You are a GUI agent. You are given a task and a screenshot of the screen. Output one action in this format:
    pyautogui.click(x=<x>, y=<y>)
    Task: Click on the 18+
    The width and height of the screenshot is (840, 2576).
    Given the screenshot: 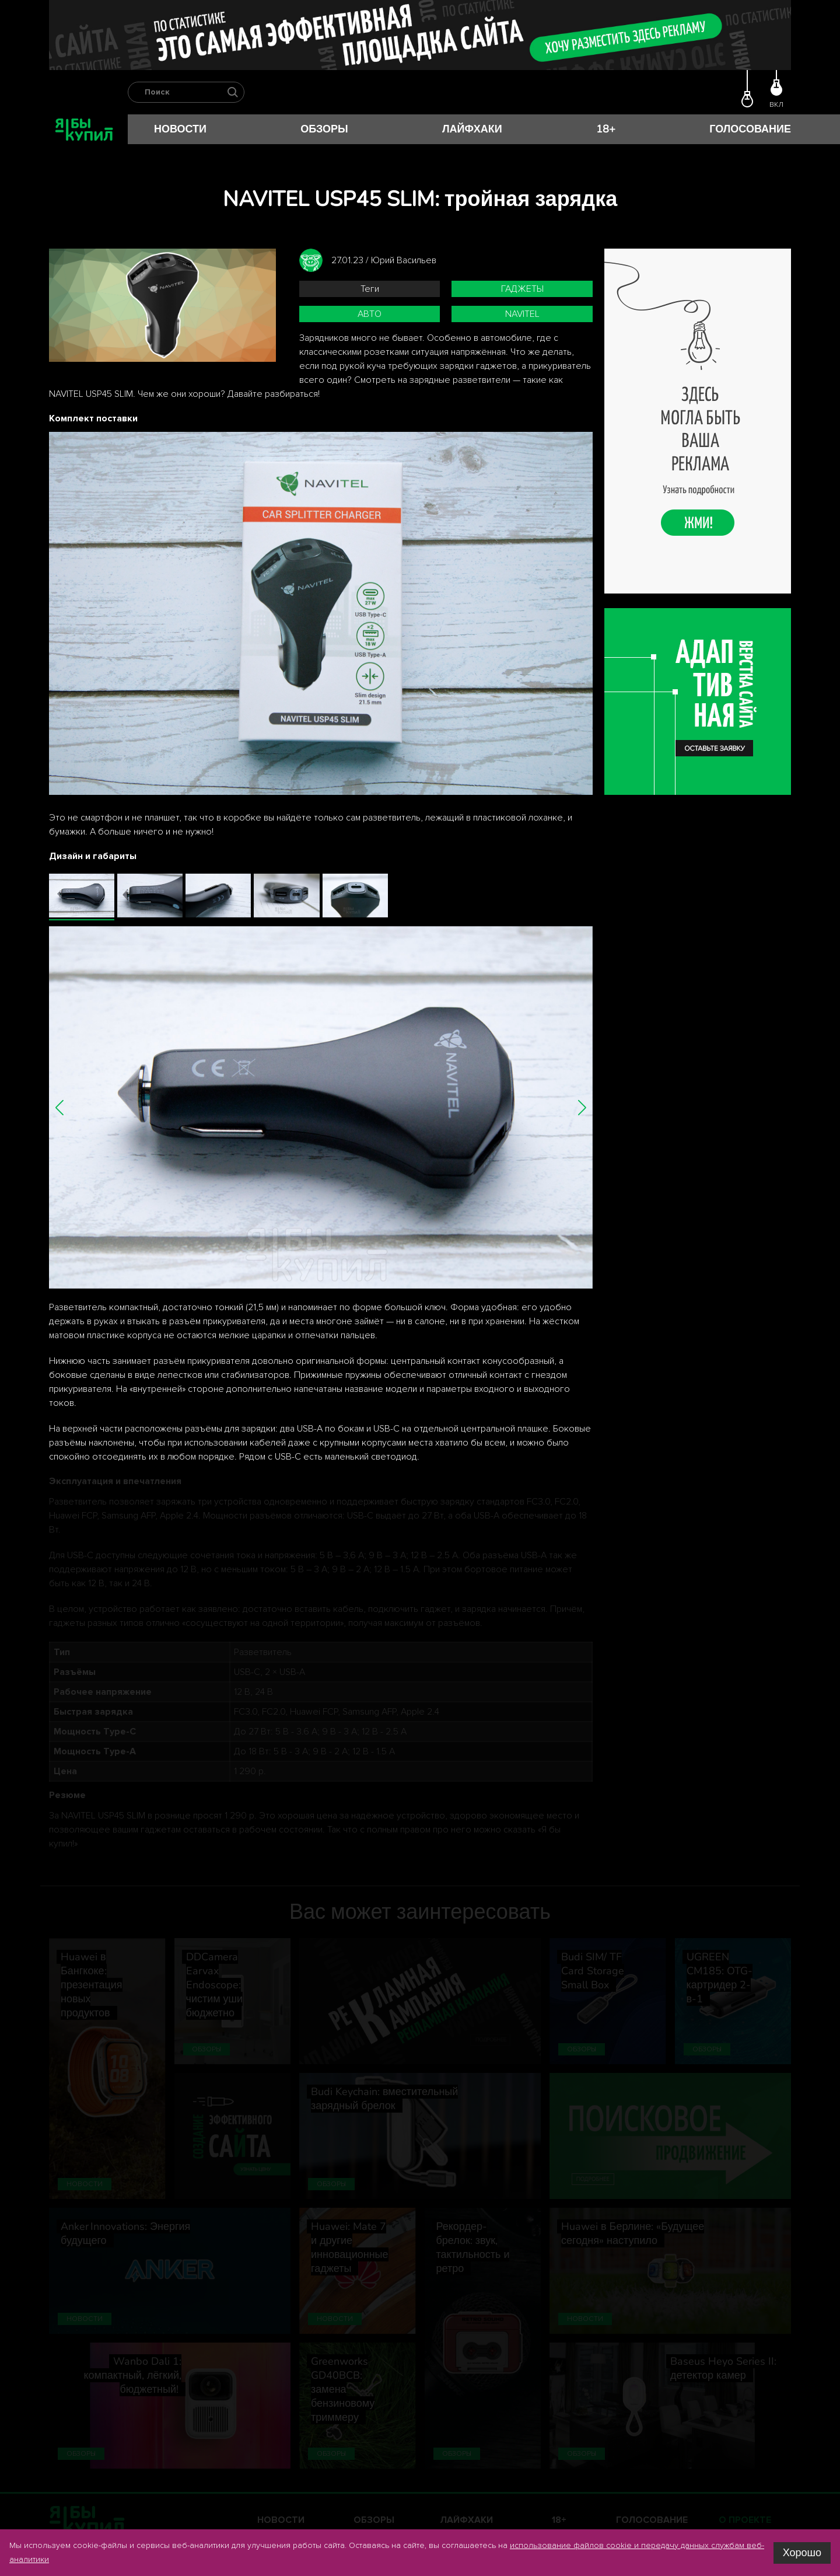 What is the action you would take?
    pyautogui.click(x=605, y=129)
    